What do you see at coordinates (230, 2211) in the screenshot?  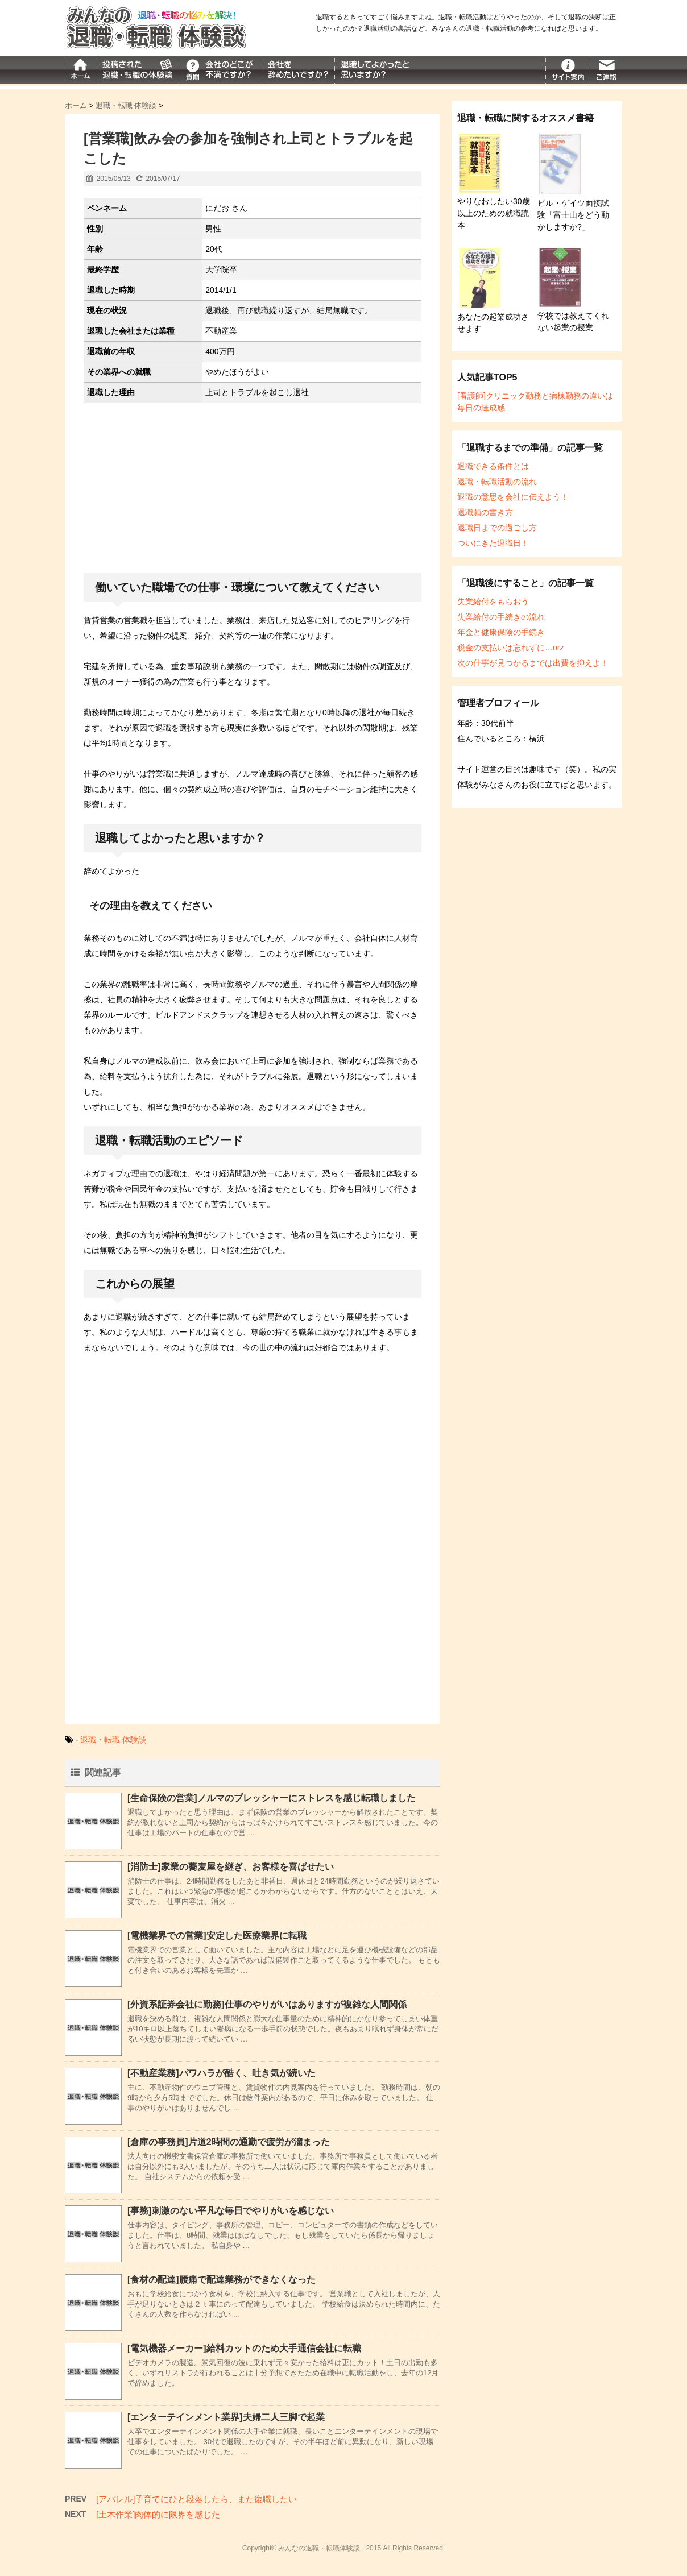 I see `[事務]刺激のない平凡な毎日でやりがいを感じない` at bounding box center [230, 2211].